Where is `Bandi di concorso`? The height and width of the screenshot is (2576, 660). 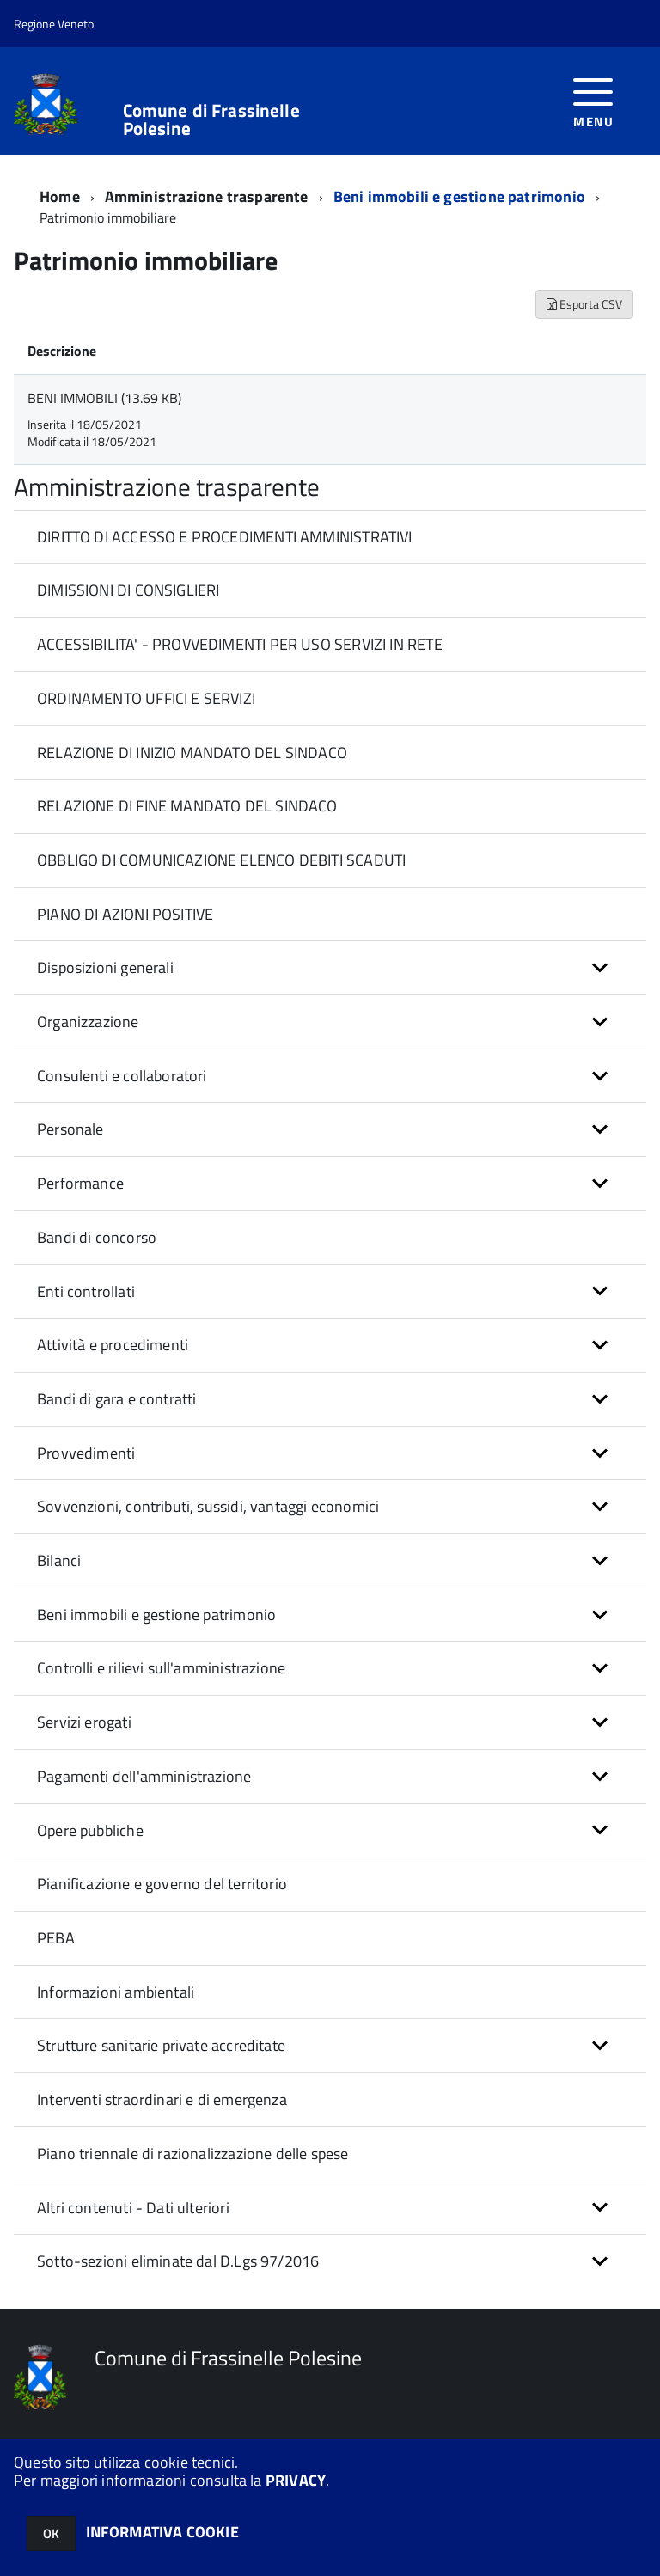
Bandi di concorso is located at coordinates (96, 1237).